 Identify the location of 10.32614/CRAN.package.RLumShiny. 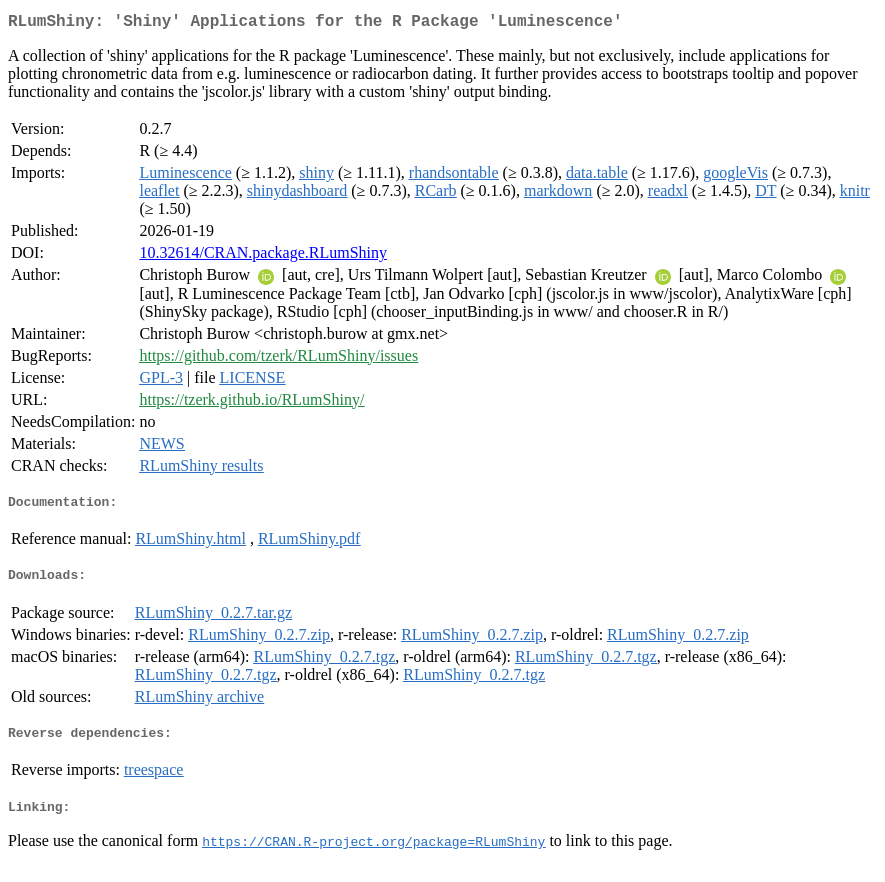
(263, 256).